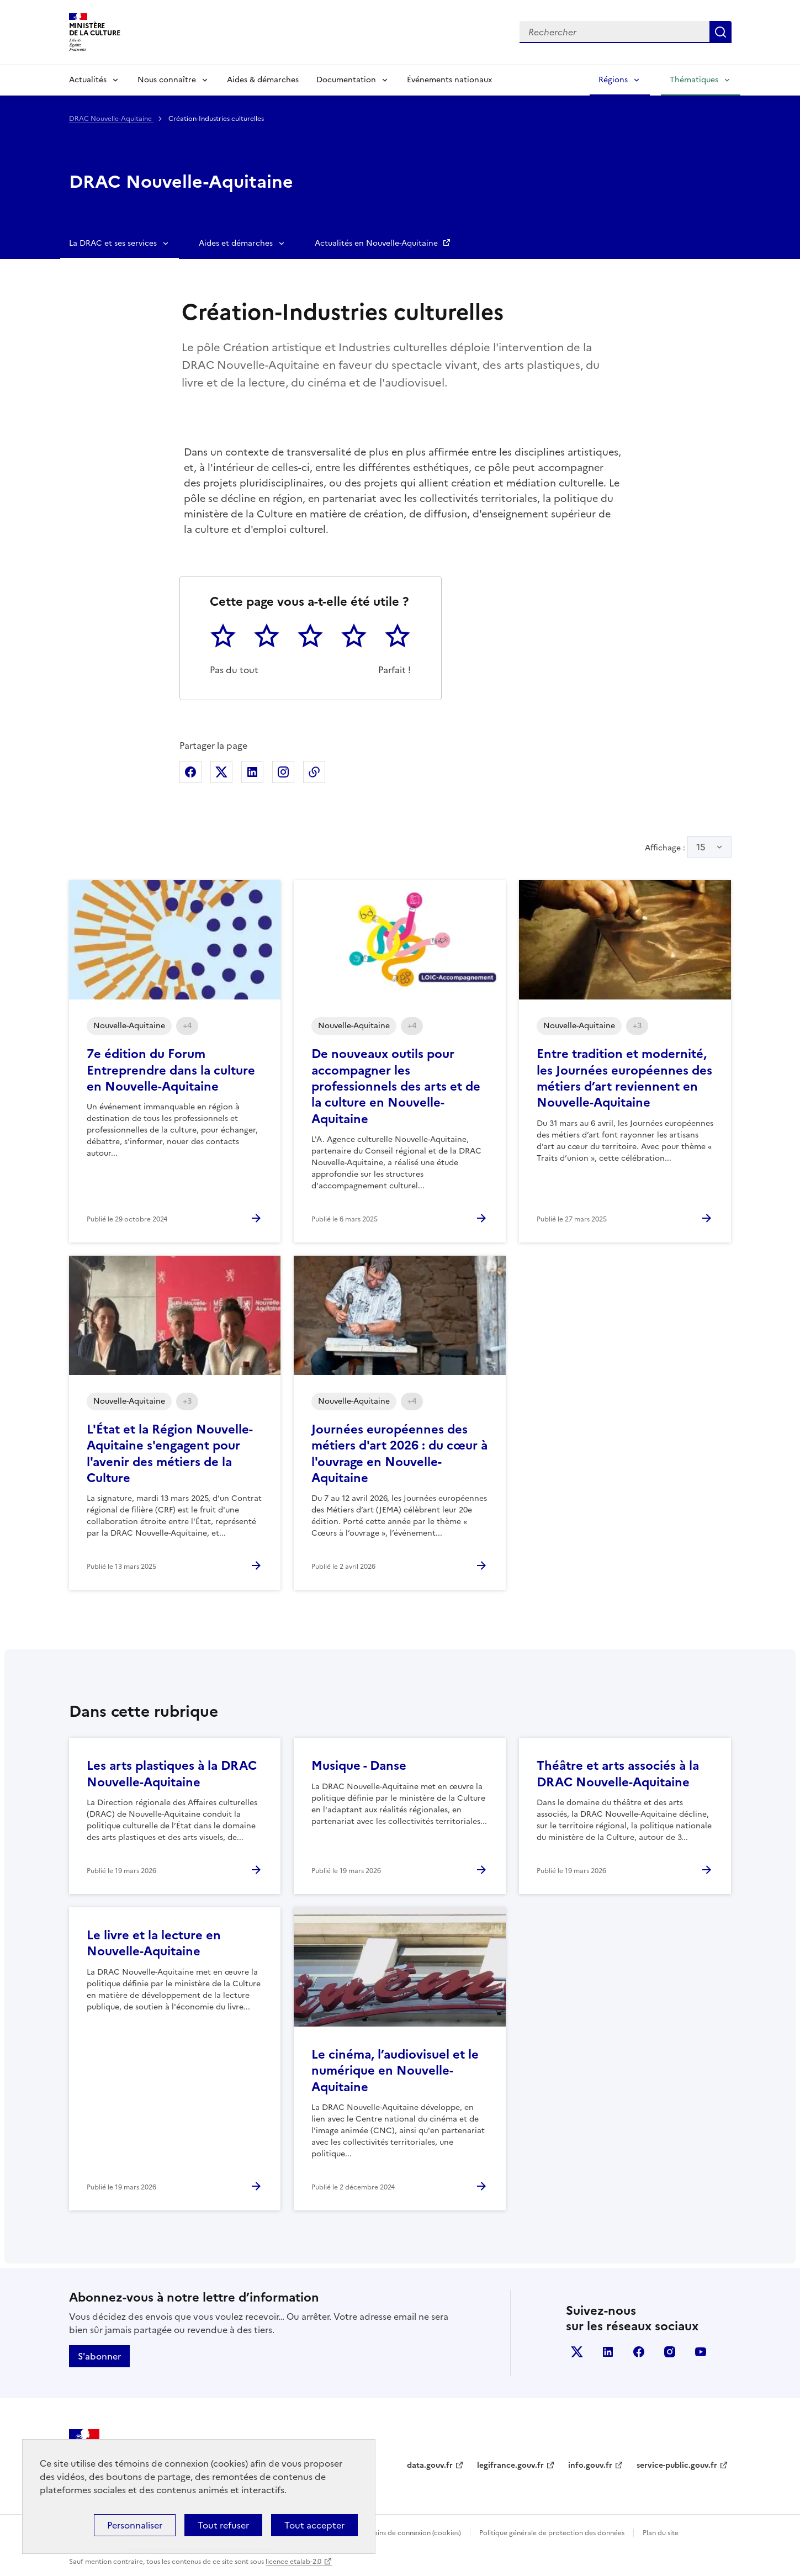 Image resolution: width=800 pixels, height=2576 pixels. What do you see at coordinates (377, 243) in the screenshot?
I see `Actualités en Nouvelle-Aquitaine` at bounding box center [377, 243].